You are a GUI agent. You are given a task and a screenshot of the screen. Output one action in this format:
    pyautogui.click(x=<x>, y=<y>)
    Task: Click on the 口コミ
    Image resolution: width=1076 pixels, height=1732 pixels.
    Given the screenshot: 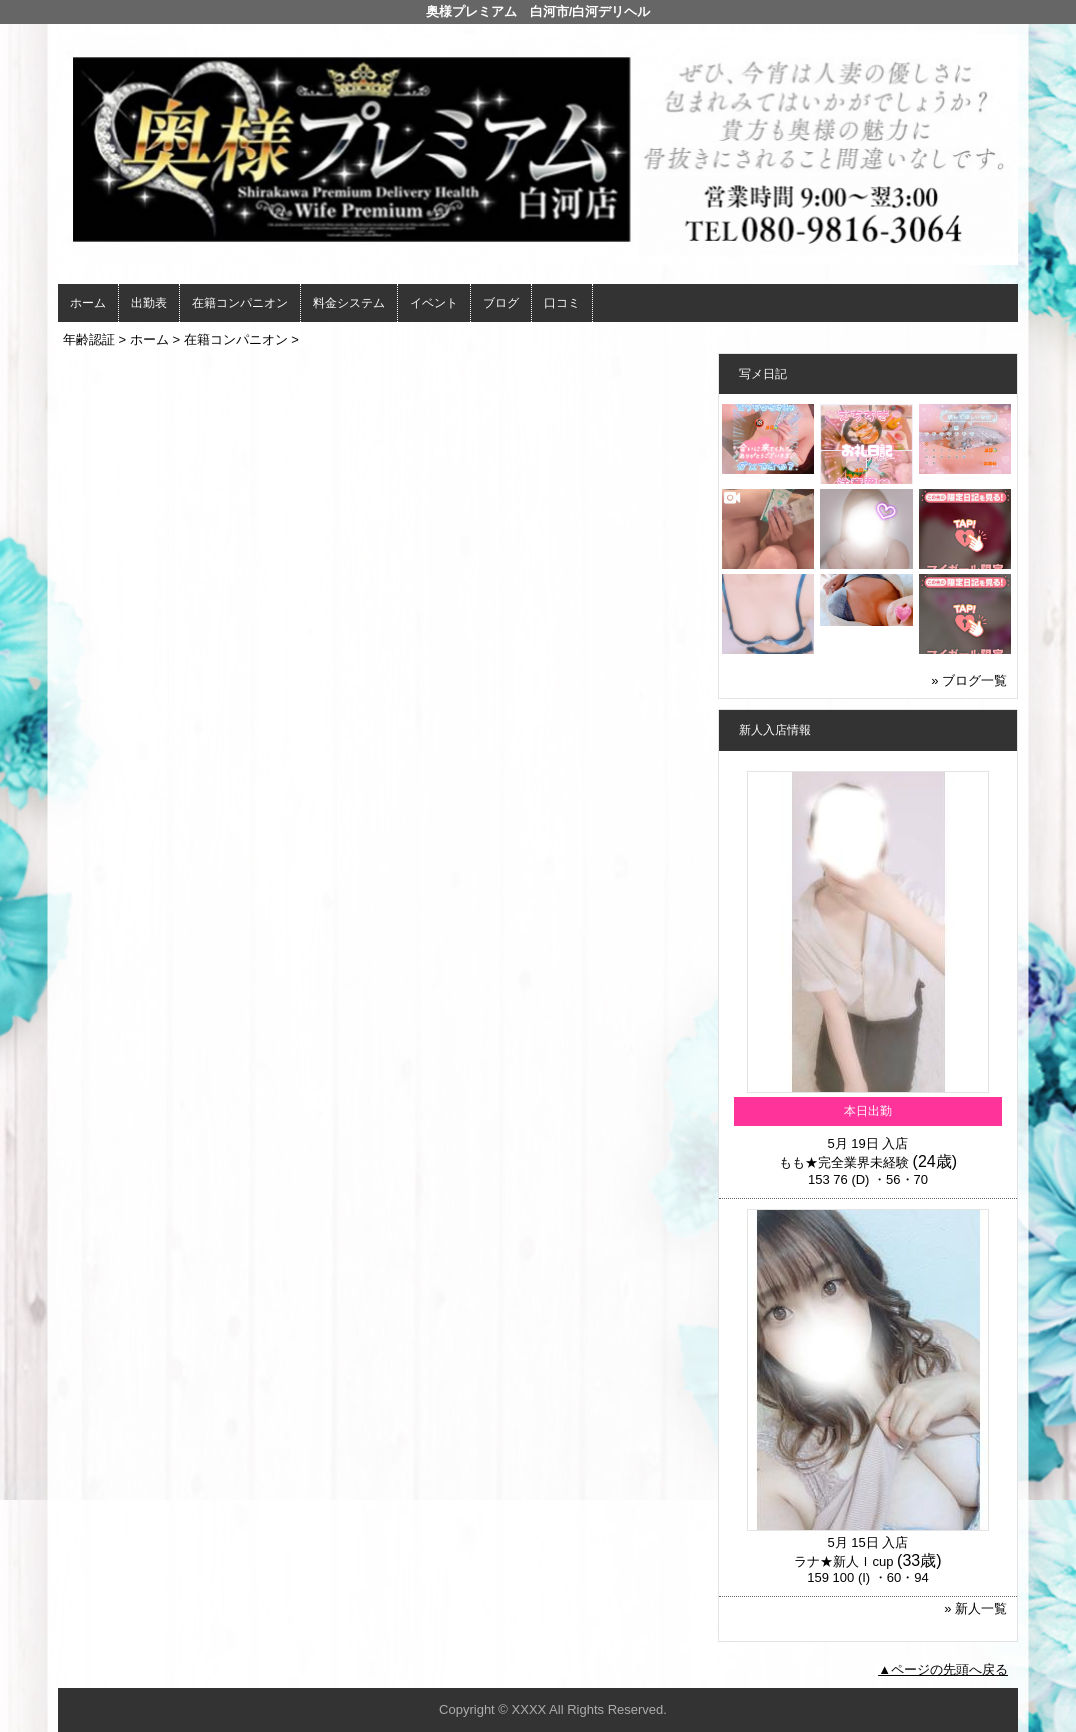 What is the action you would take?
    pyautogui.click(x=562, y=303)
    